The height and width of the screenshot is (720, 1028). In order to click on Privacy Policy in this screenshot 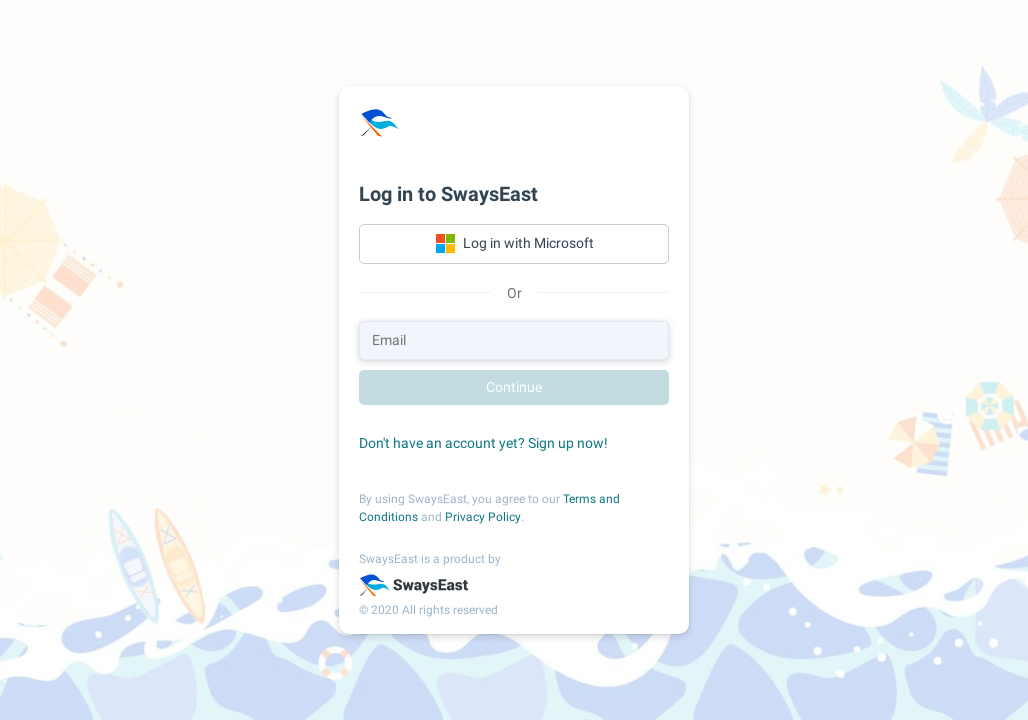, I will do `click(483, 517)`.